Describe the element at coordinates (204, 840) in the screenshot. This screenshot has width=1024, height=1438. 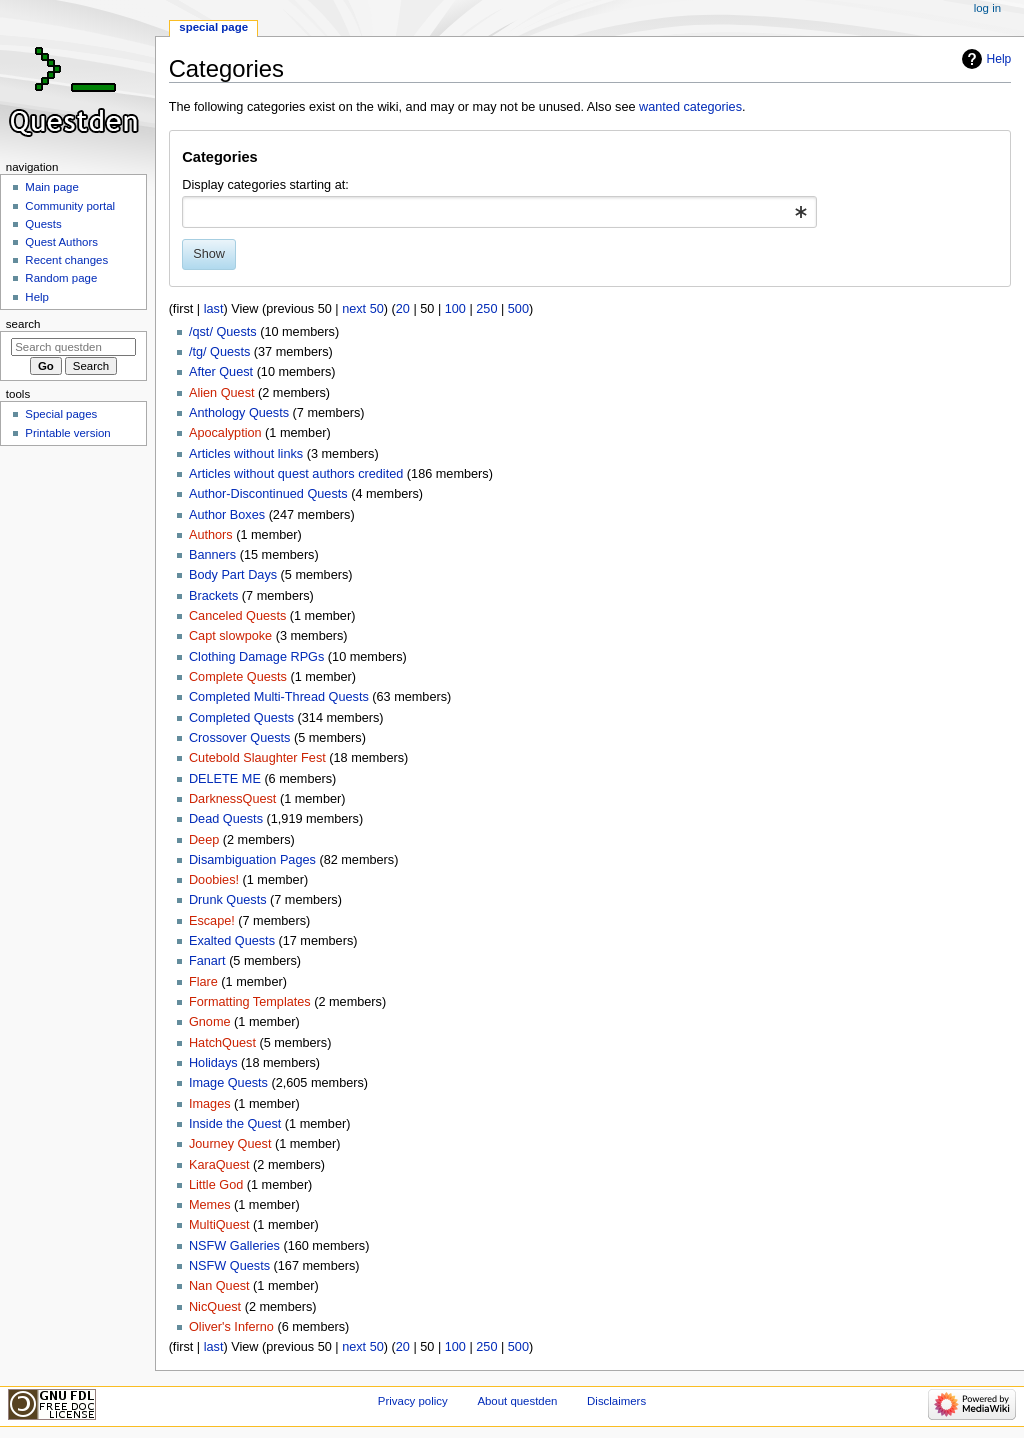
I see `Deep` at that location.